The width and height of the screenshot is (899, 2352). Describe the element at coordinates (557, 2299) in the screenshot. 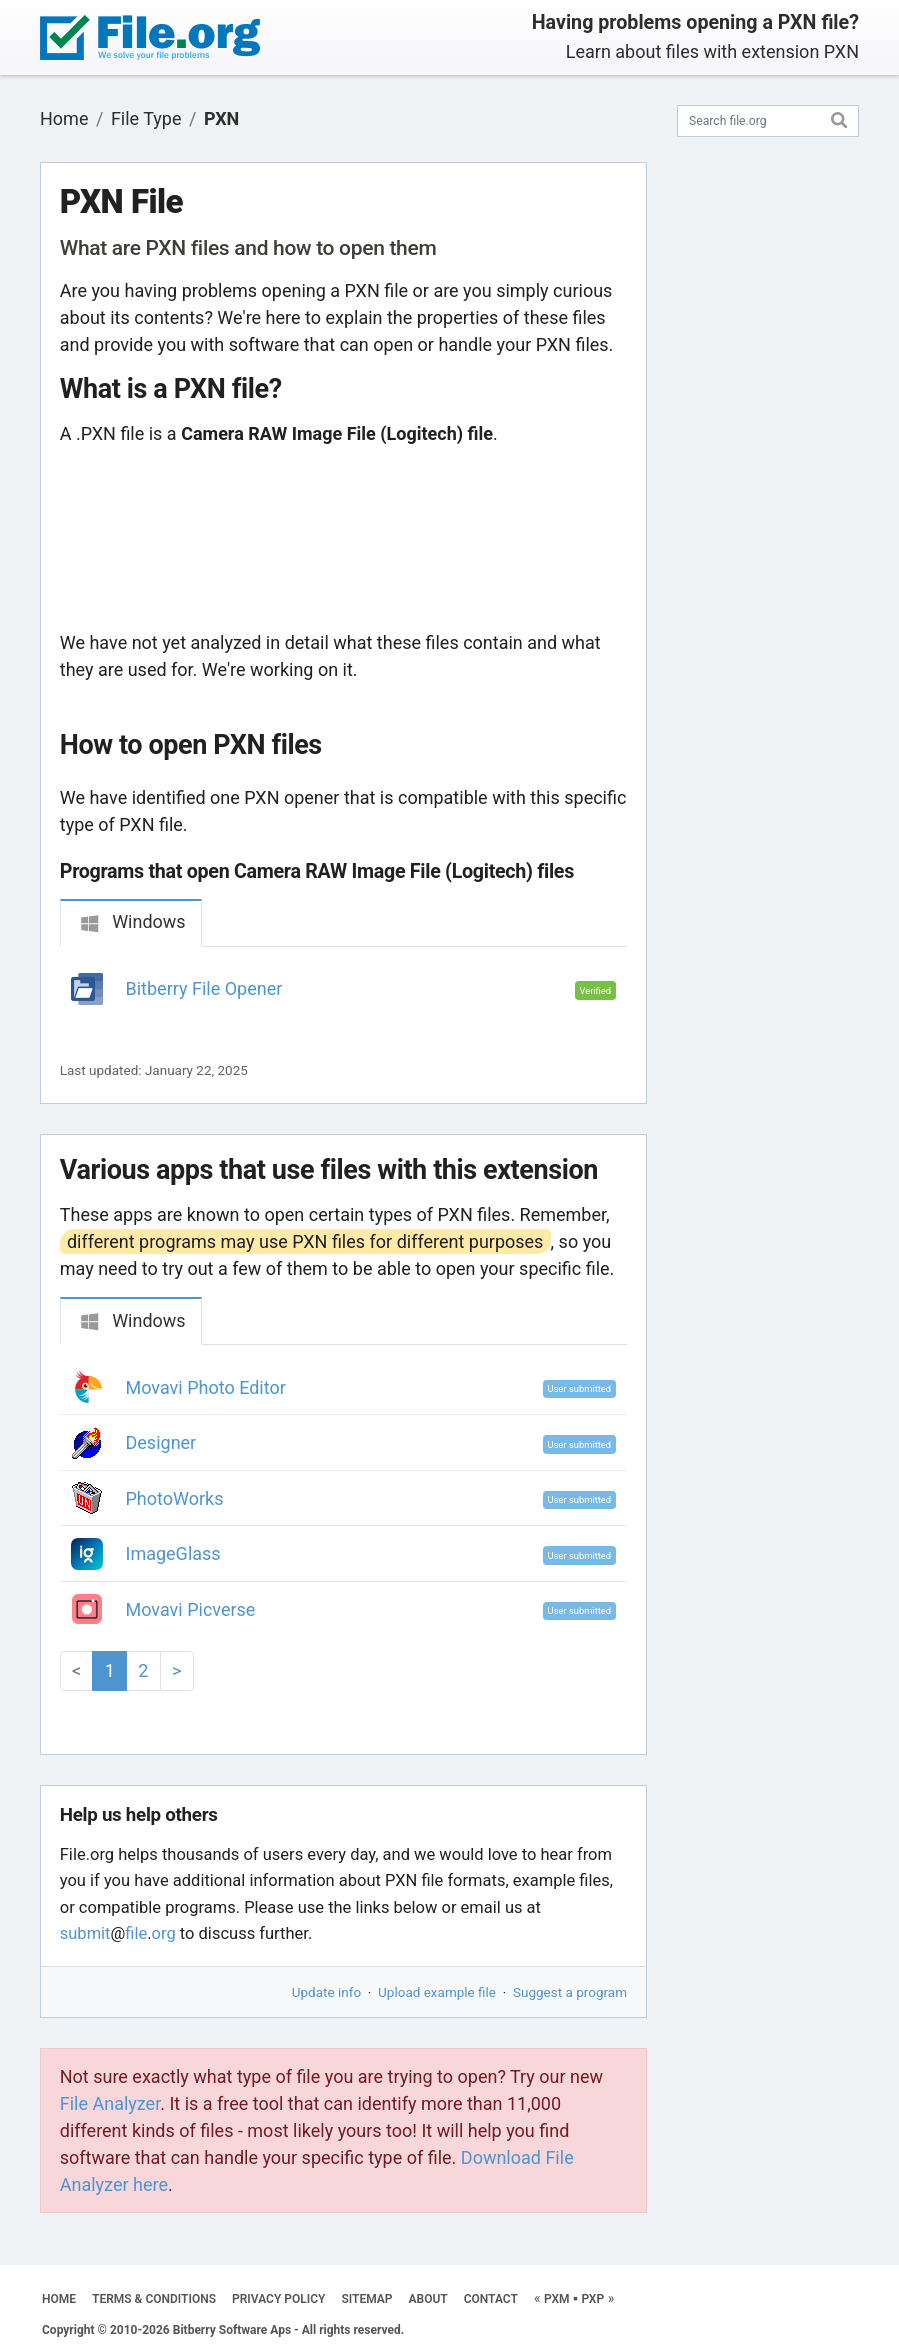

I see `PXM` at that location.